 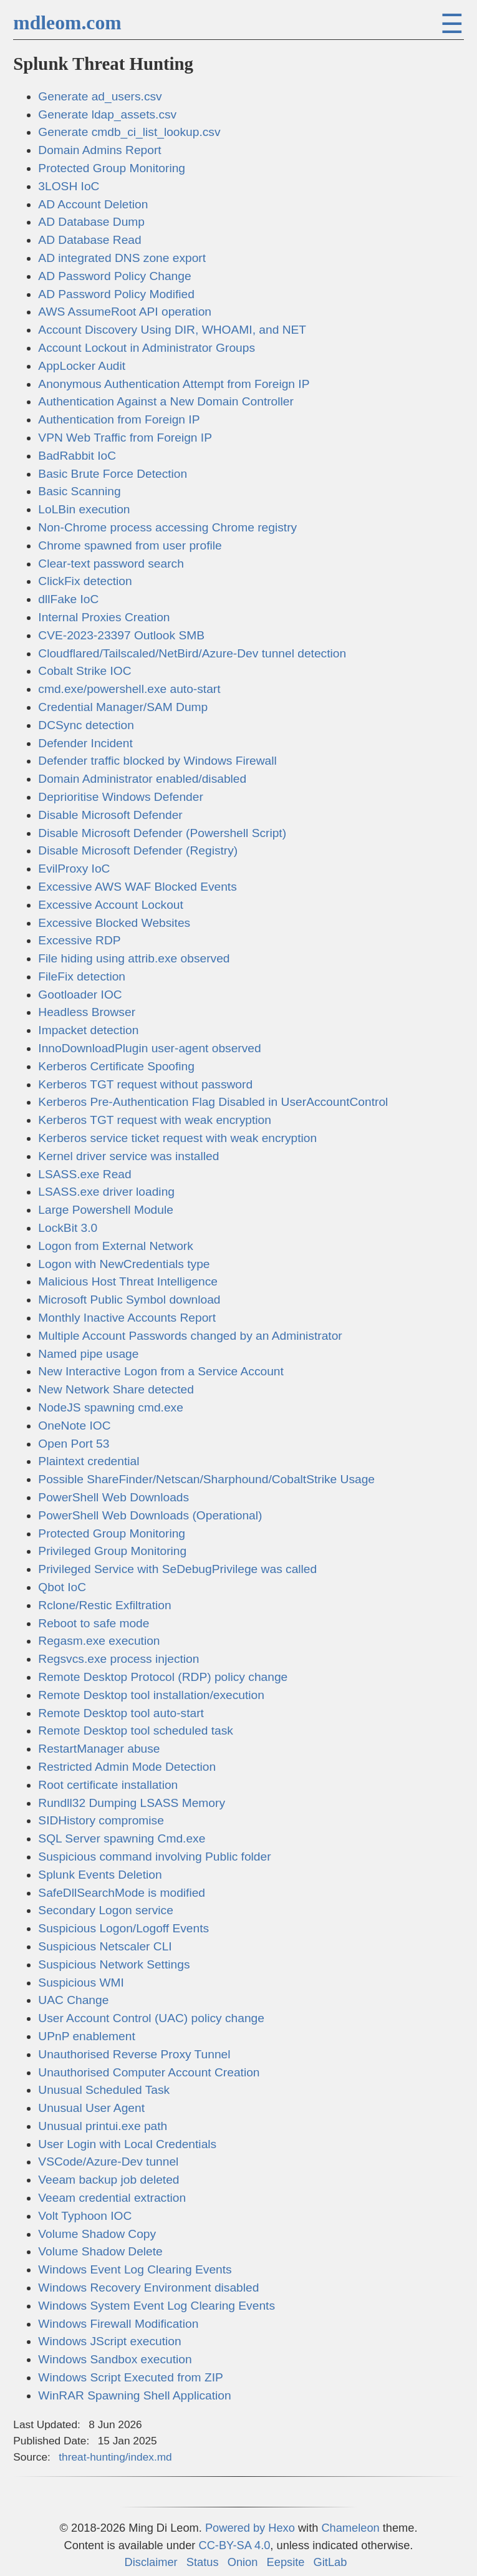 What do you see at coordinates (213, 1101) in the screenshot?
I see `Kerberos Pre-Authentication Flag Disabled in UserAccountControl` at bounding box center [213, 1101].